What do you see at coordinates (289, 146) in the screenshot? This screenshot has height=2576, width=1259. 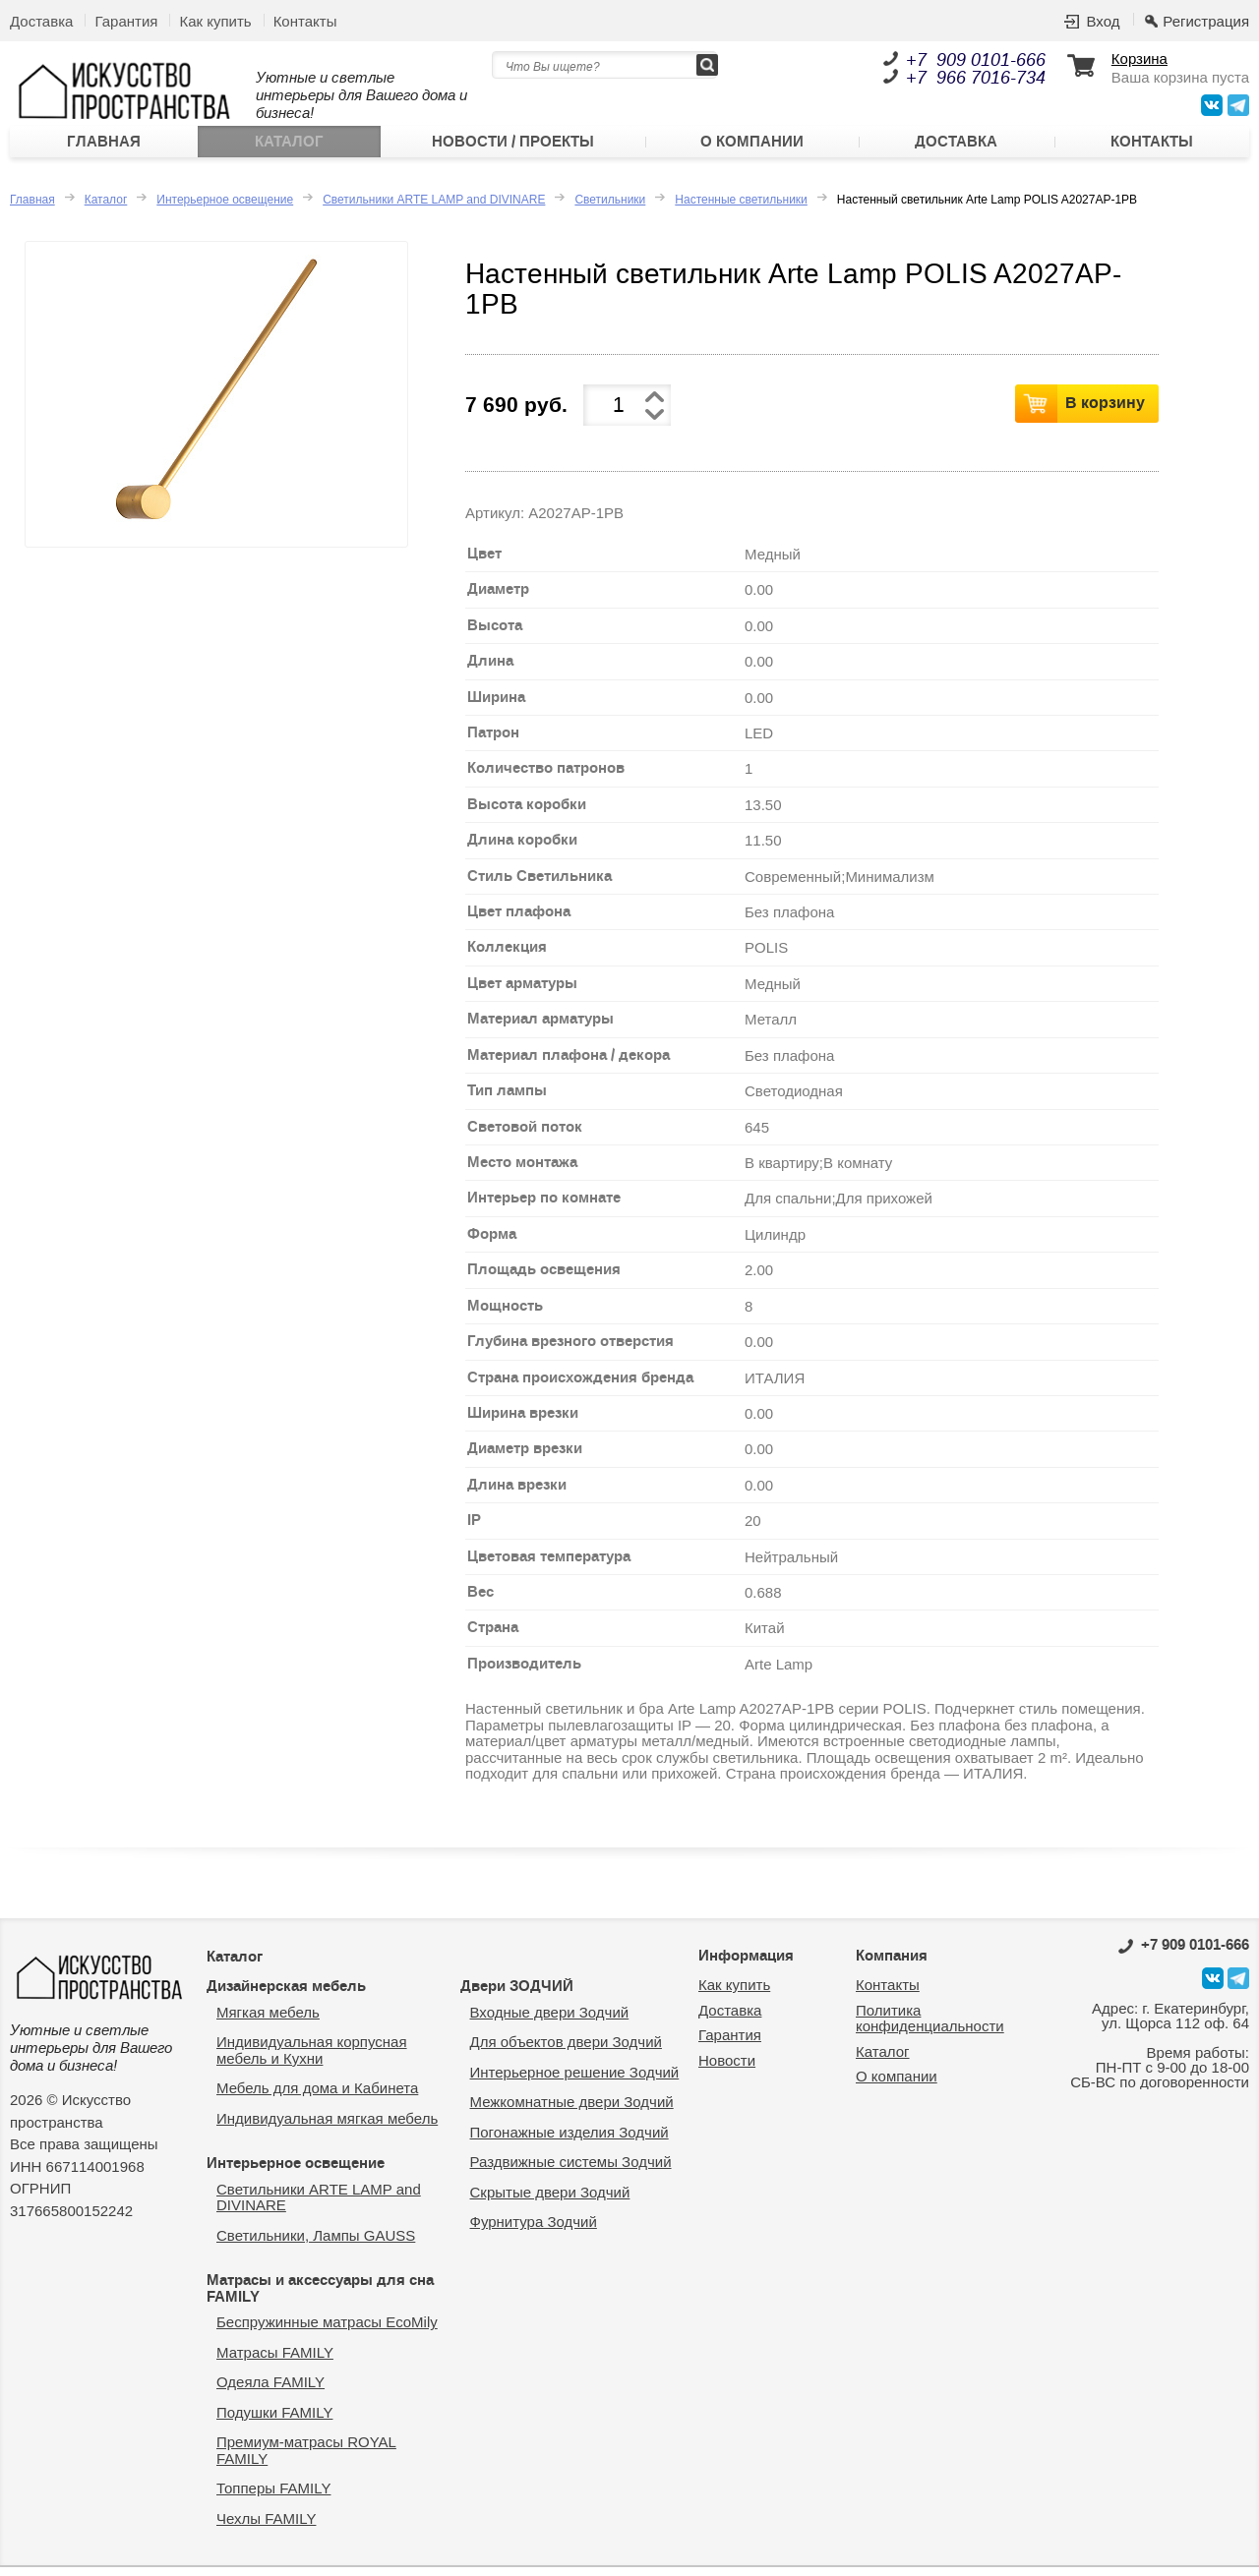 I see `Каталог` at bounding box center [289, 146].